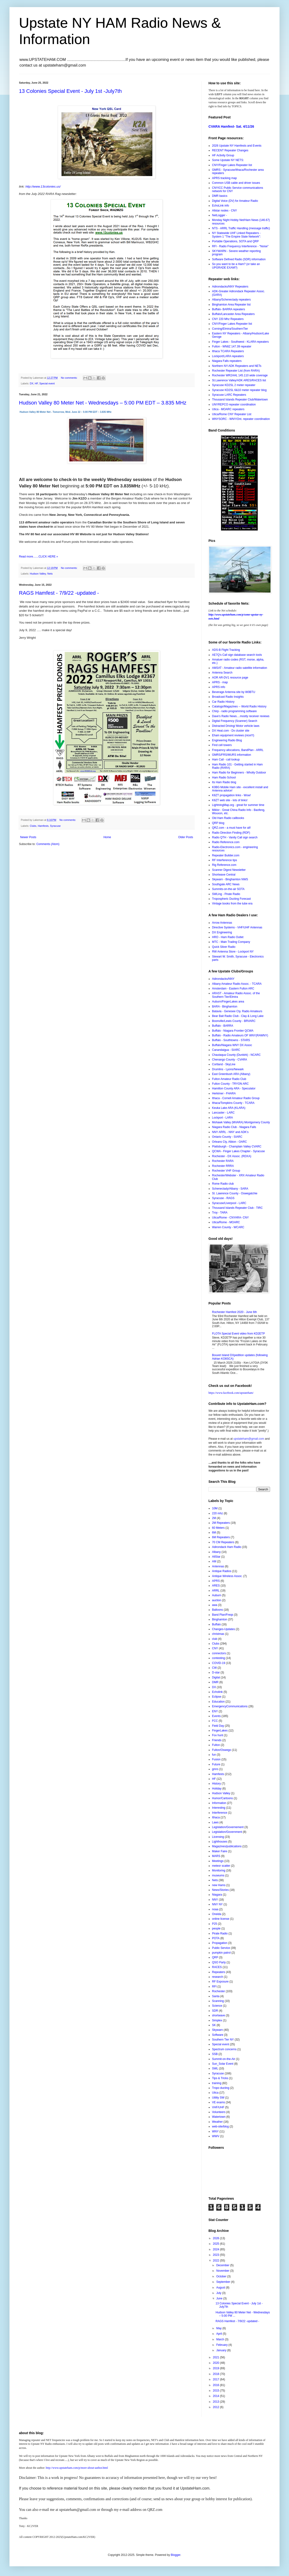 This screenshot has width=289, height=2576. Describe the element at coordinates (228, 1069) in the screenshot. I see `Drumlins - Lyons/Newark` at that location.